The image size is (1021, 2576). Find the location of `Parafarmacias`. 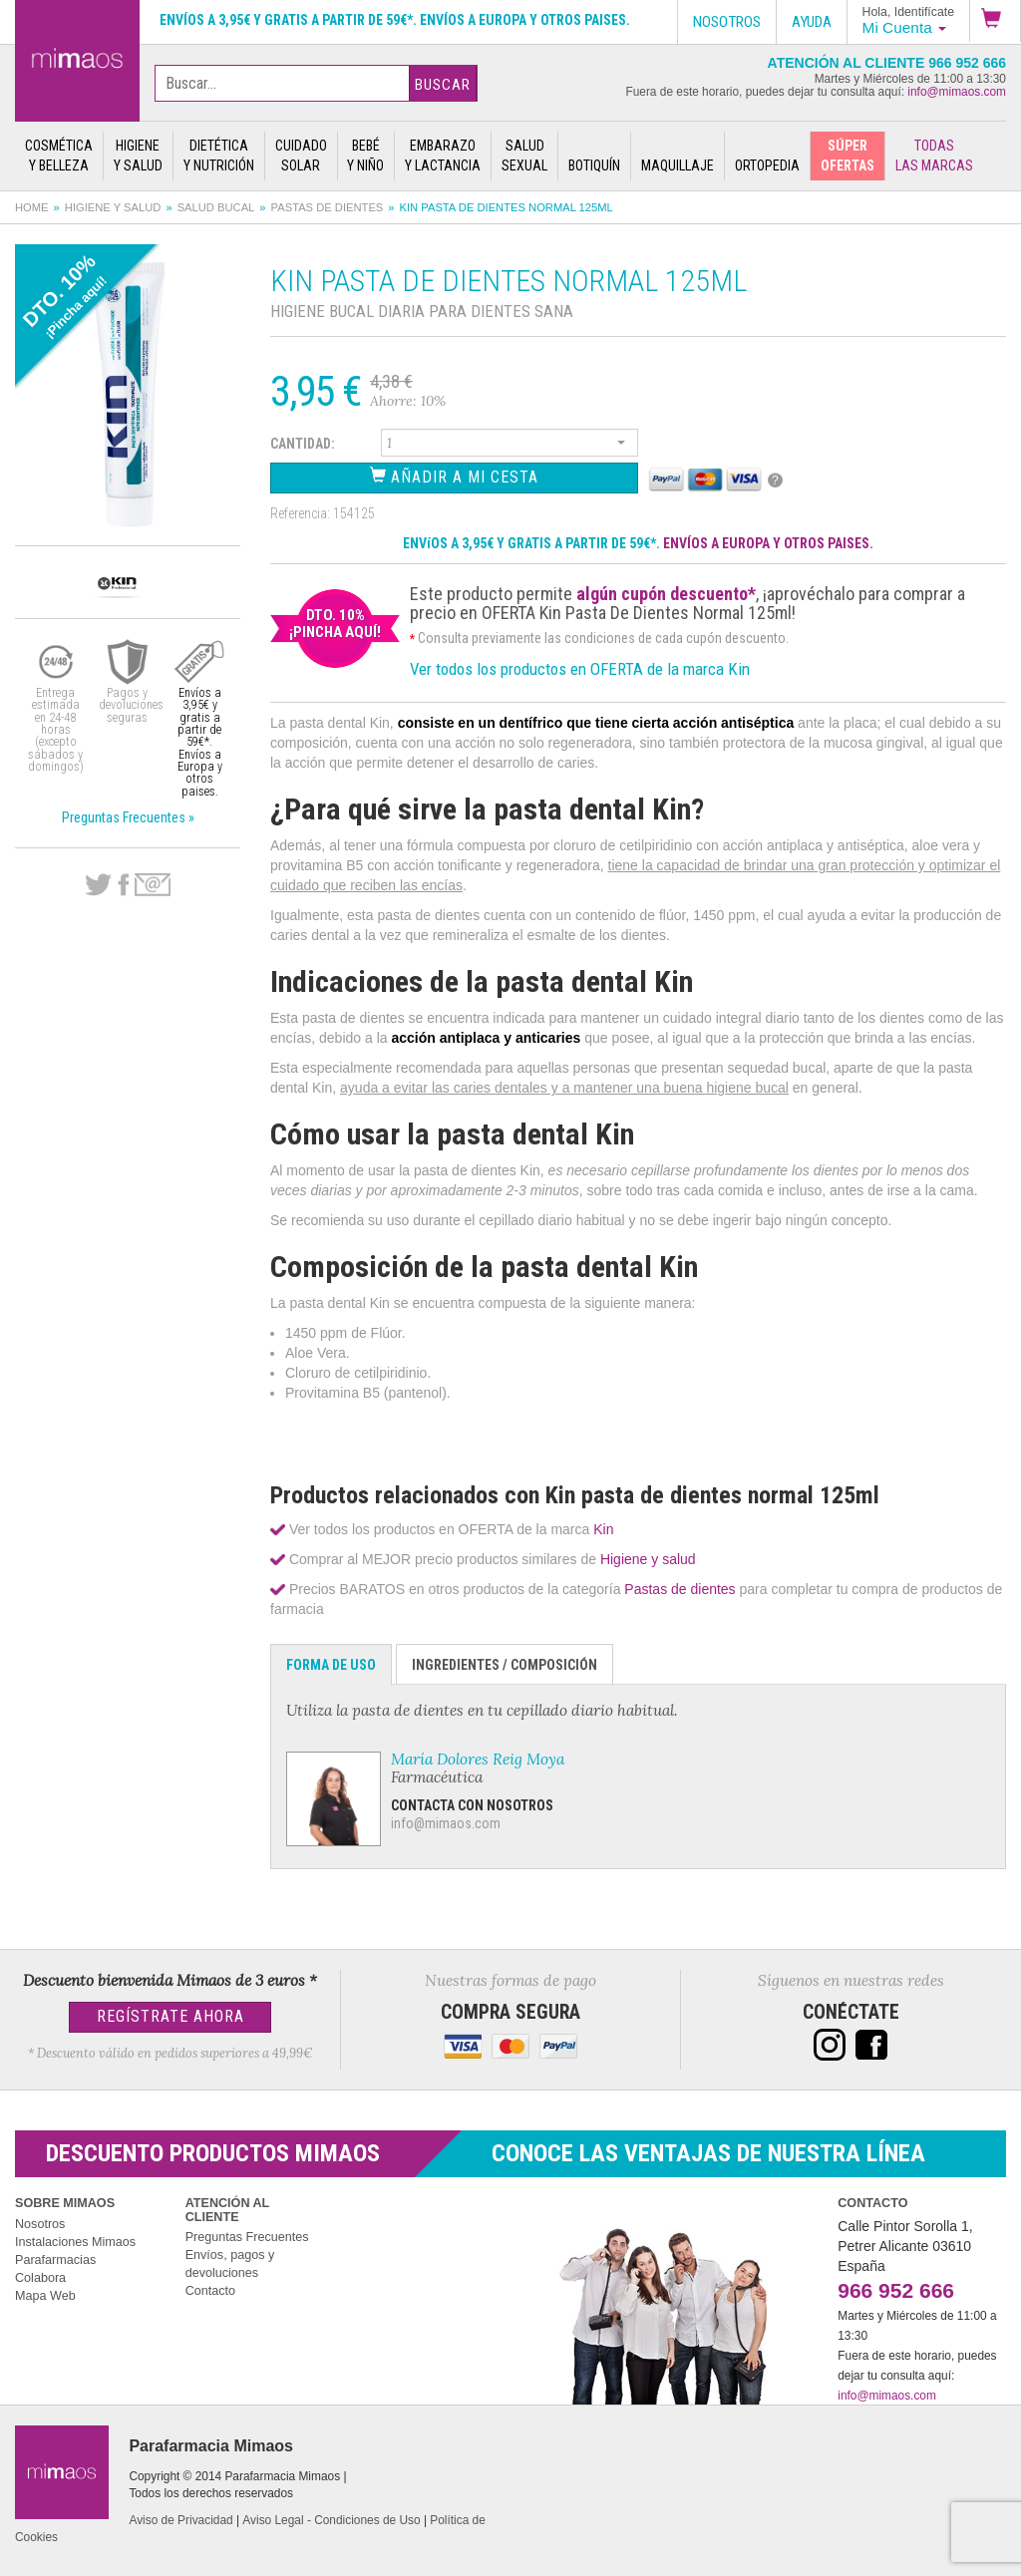

Parafarmacias is located at coordinates (55, 2260).